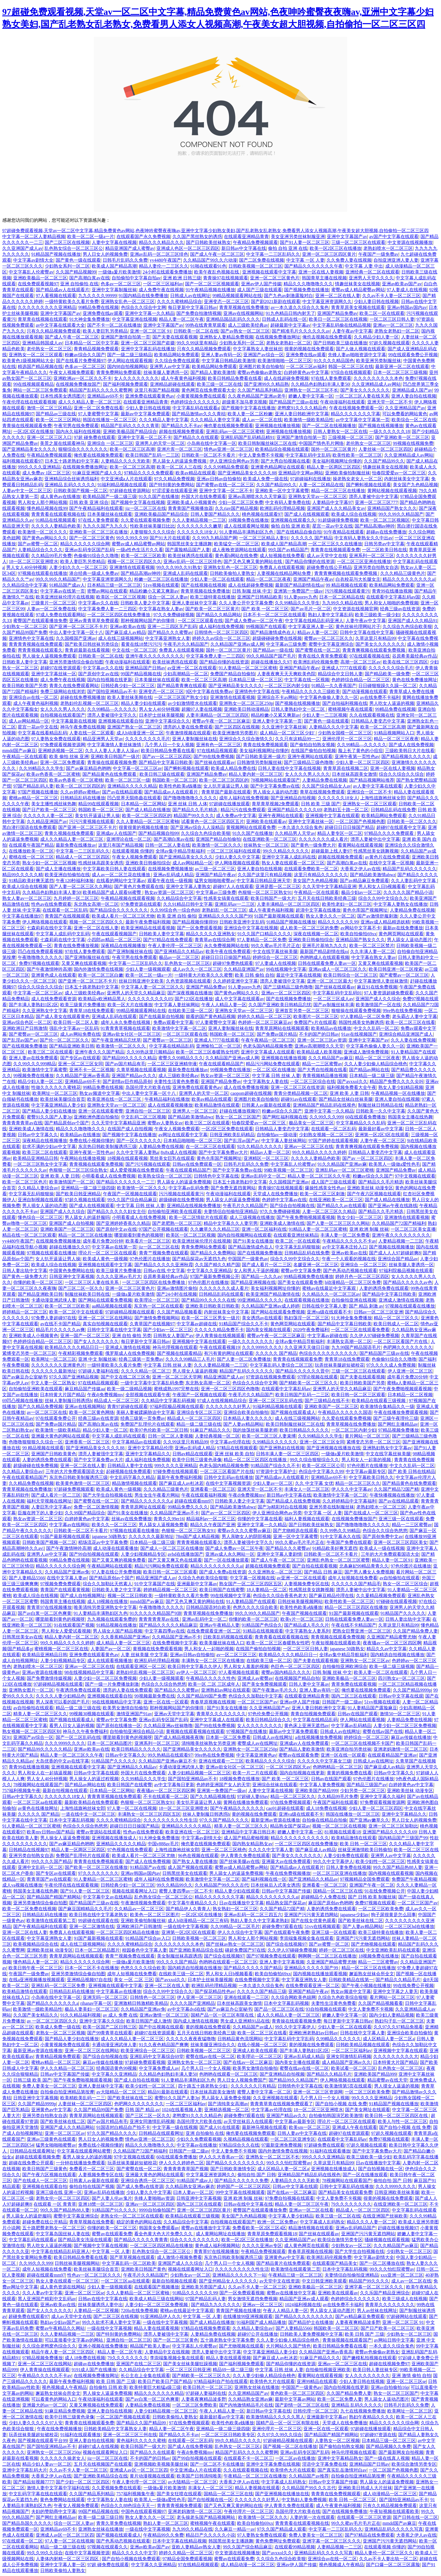 This screenshot has width=441, height=2576. I want to click on 精品久久av中文字幕, so click(386, 1648).